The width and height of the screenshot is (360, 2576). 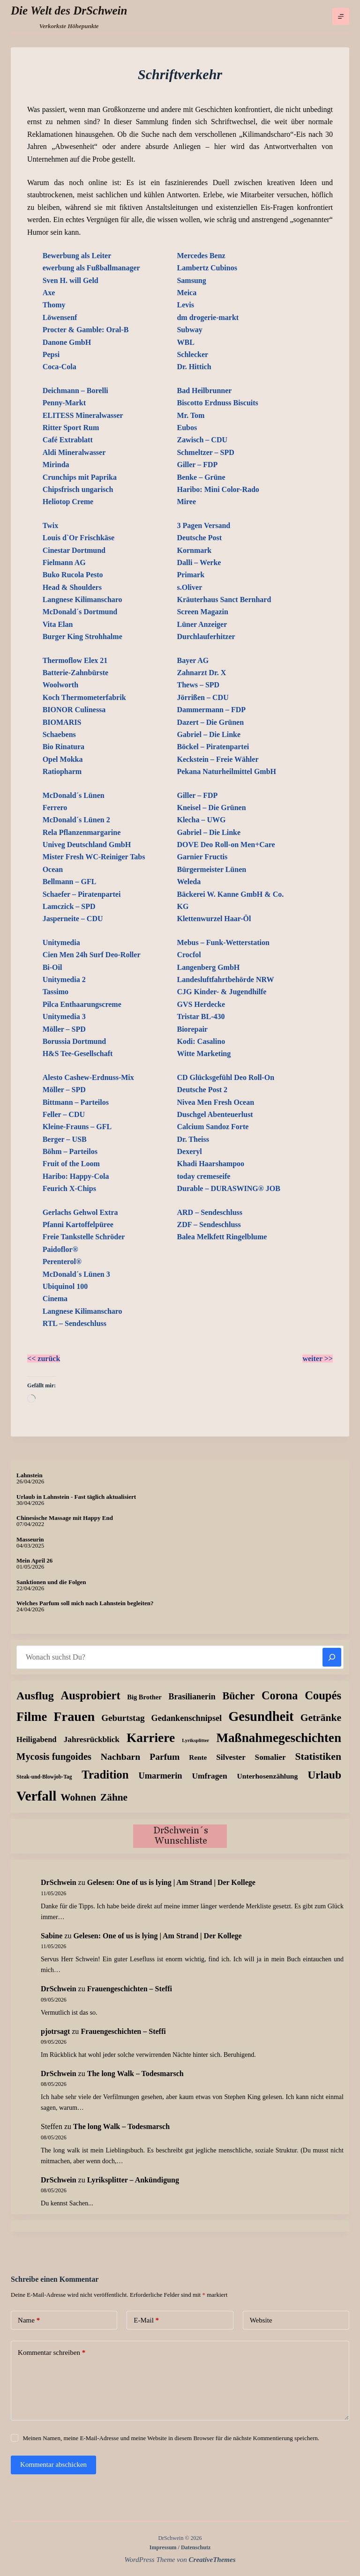 I want to click on Langenberg GmbH, so click(x=208, y=967).